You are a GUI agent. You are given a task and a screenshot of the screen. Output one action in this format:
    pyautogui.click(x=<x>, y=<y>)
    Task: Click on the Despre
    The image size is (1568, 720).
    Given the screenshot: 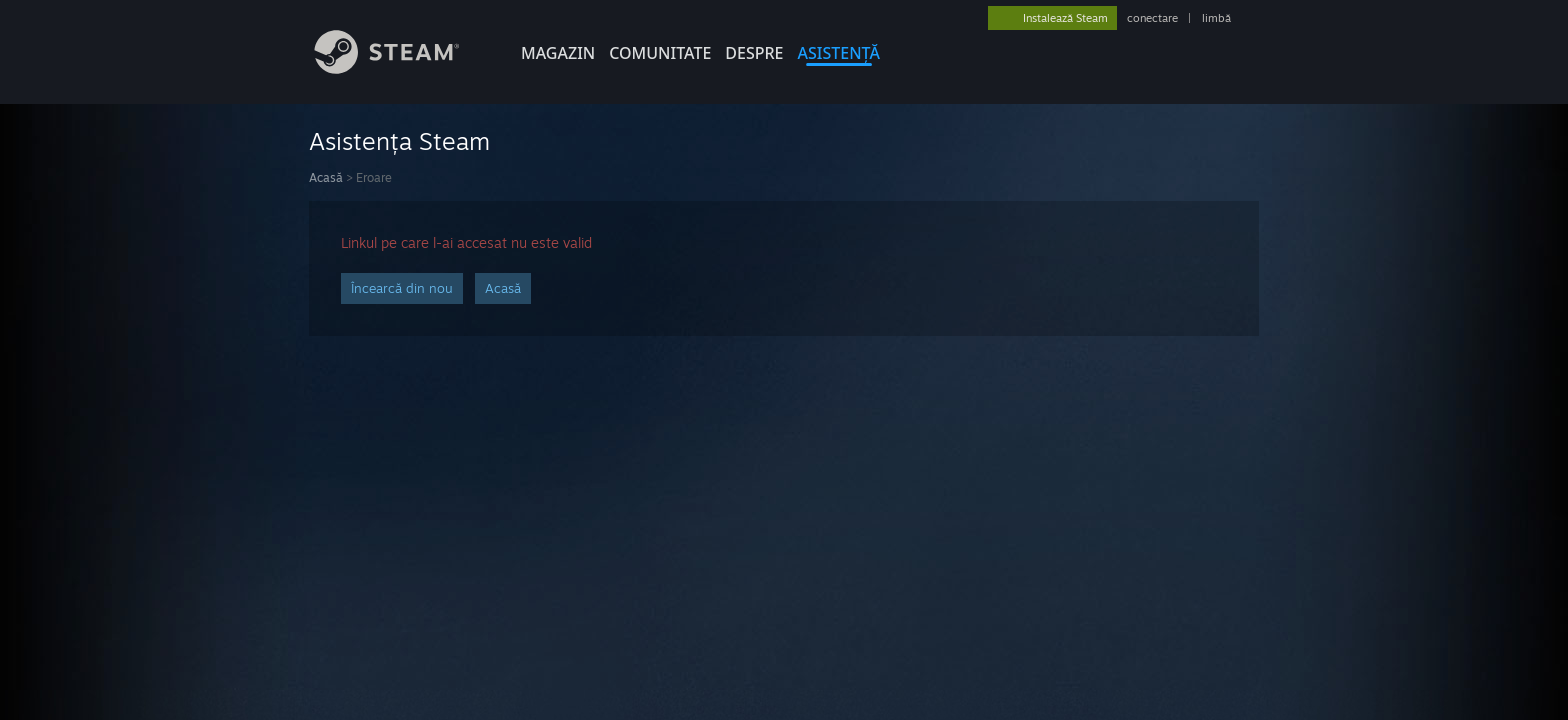 What is the action you would take?
    pyautogui.click(x=754, y=53)
    